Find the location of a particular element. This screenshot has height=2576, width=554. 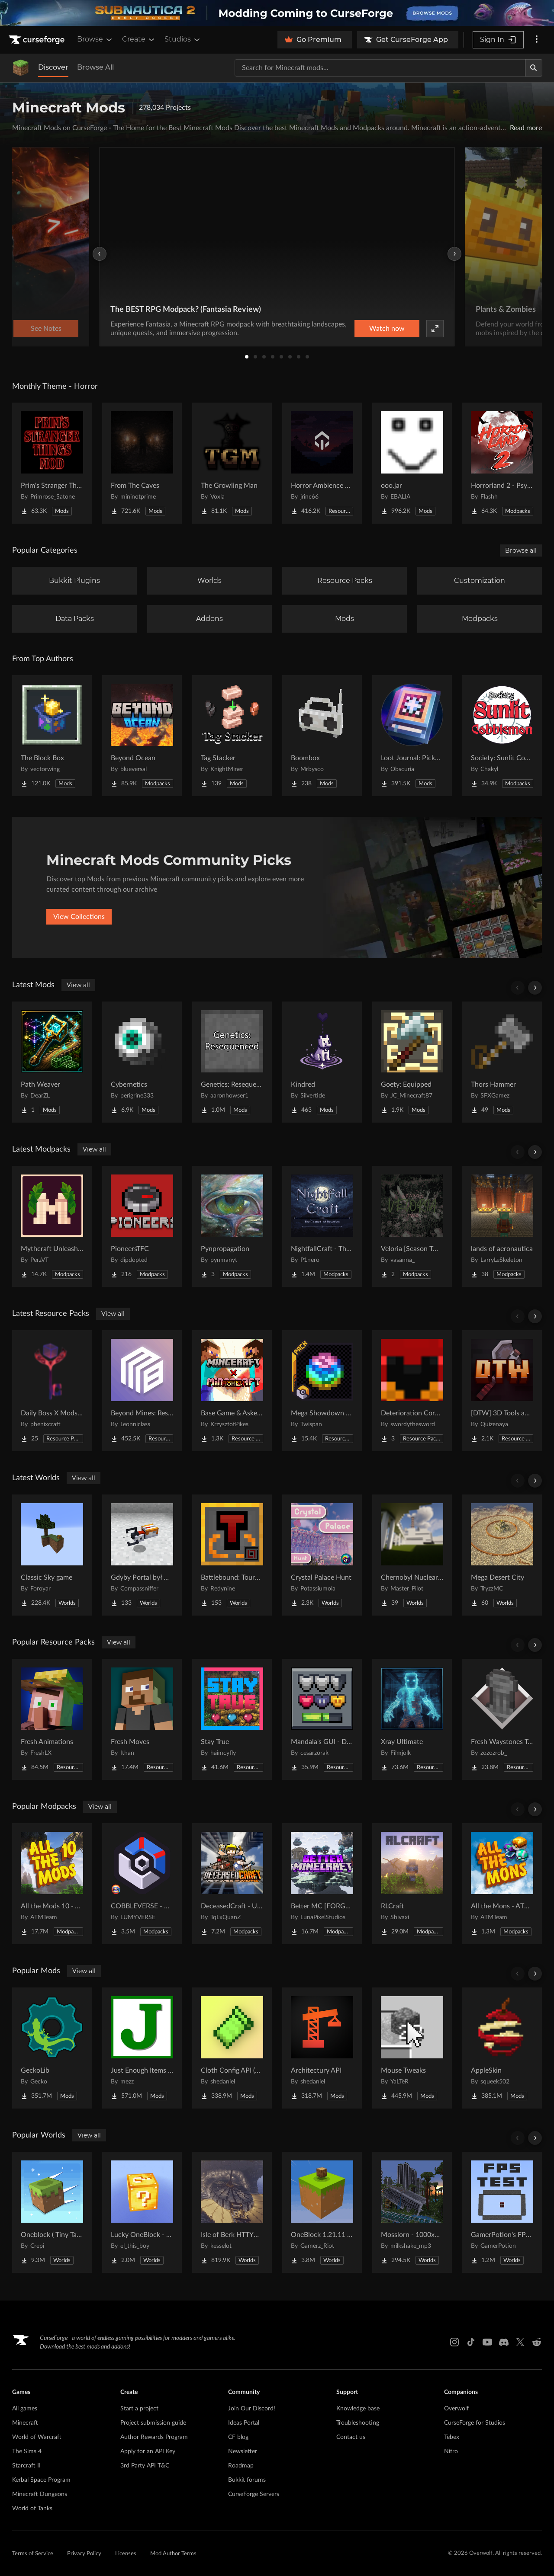

[Go to RLCraft Project Page] is located at coordinates (412, 1883).